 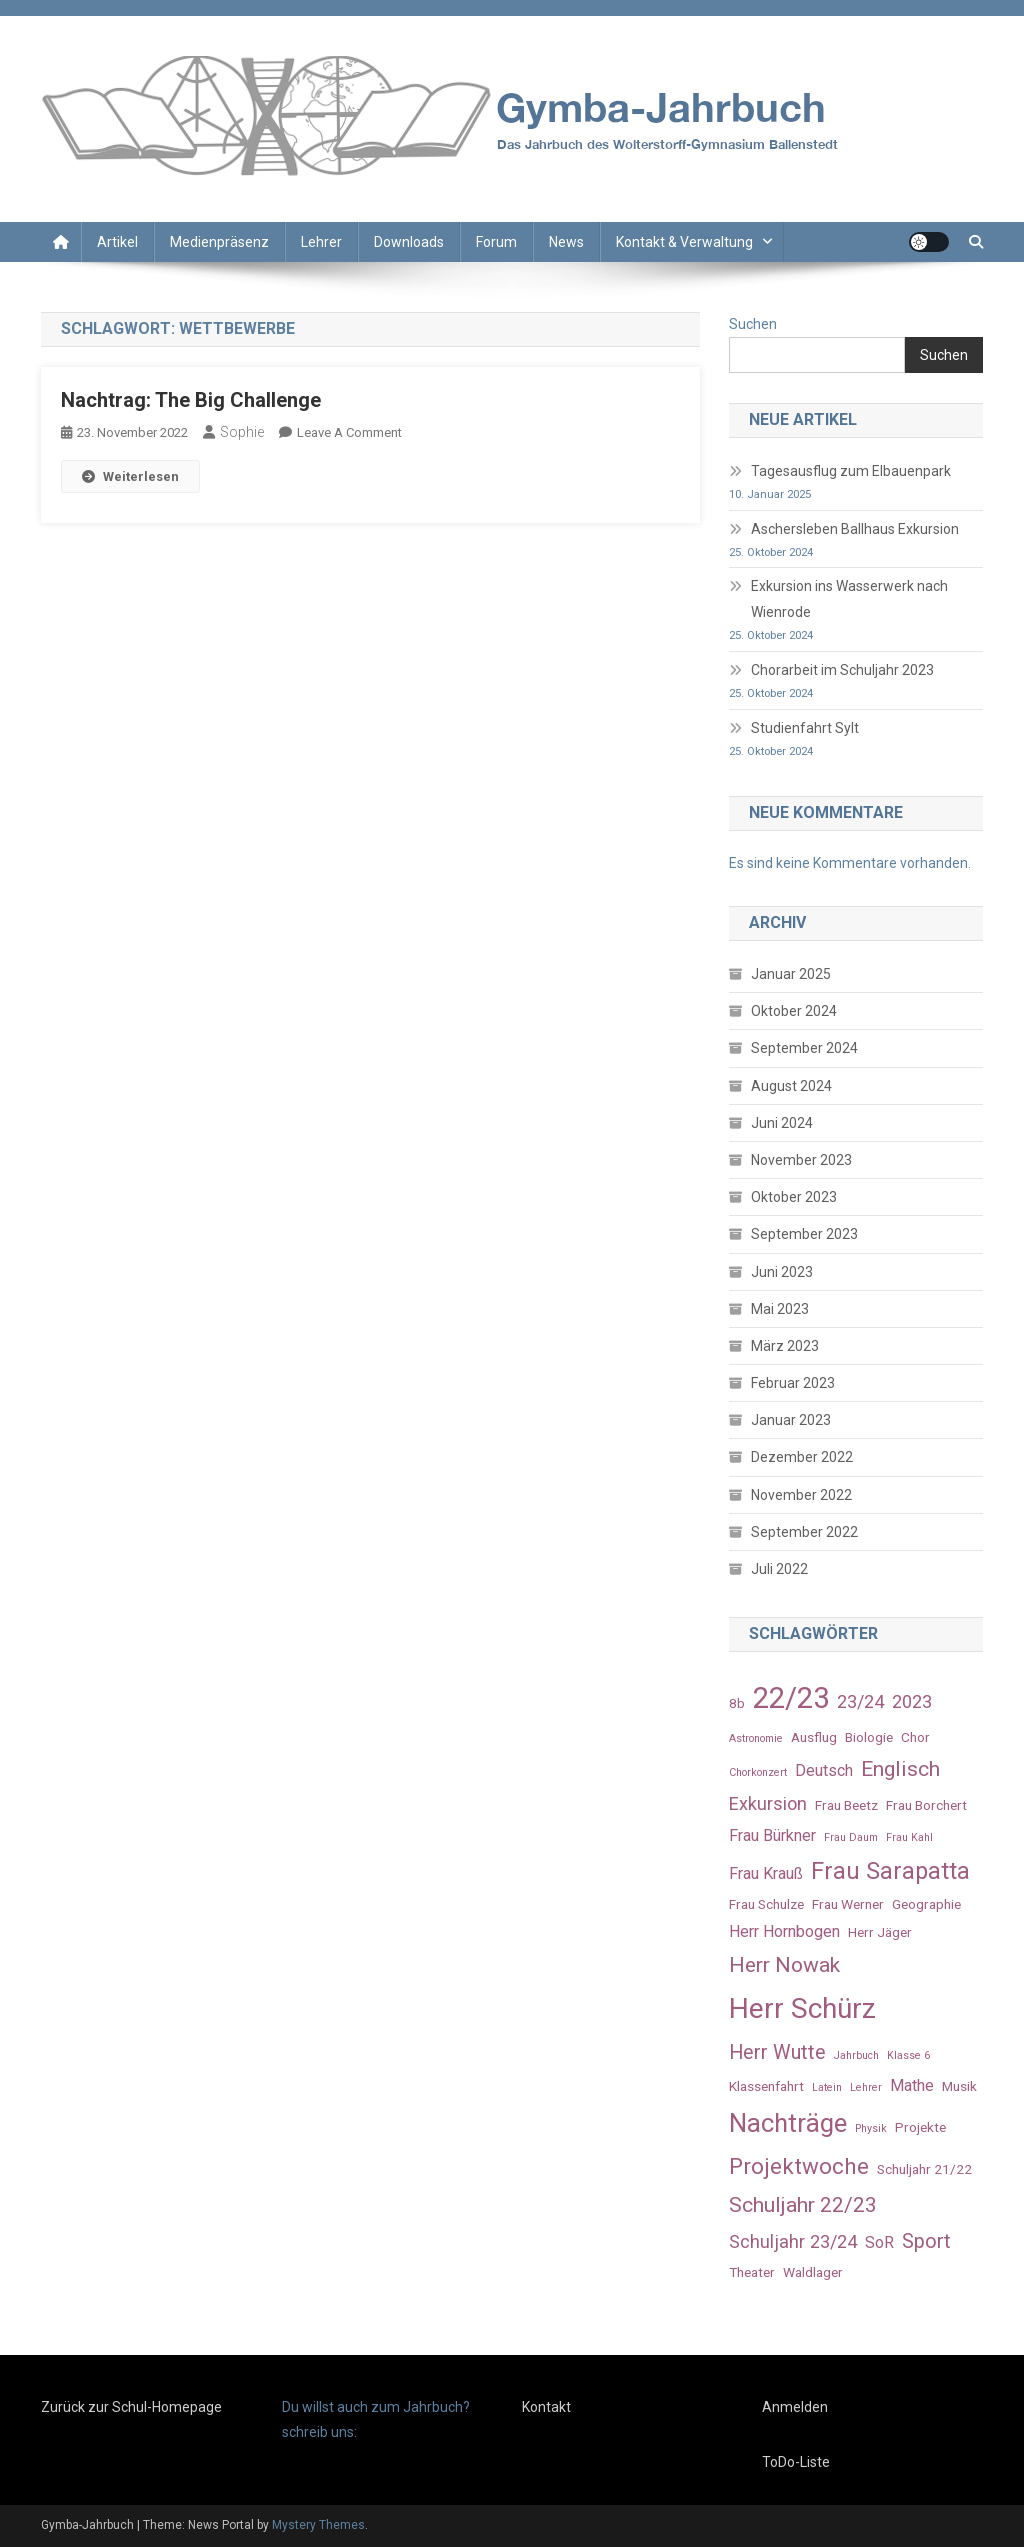 I want to click on 8b [8b (3 Einträge)], so click(x=737, y=1703).